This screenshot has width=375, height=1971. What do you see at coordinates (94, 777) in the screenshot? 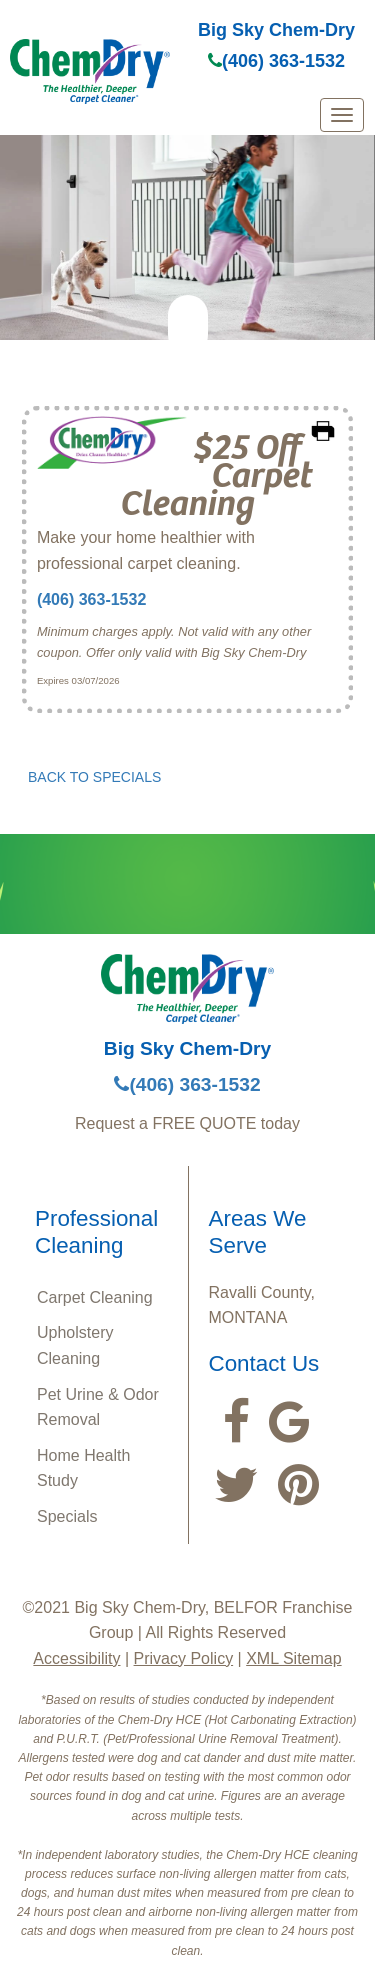
I see `BACK TO SPECIALS [button]` at bounding box center [94, 777].